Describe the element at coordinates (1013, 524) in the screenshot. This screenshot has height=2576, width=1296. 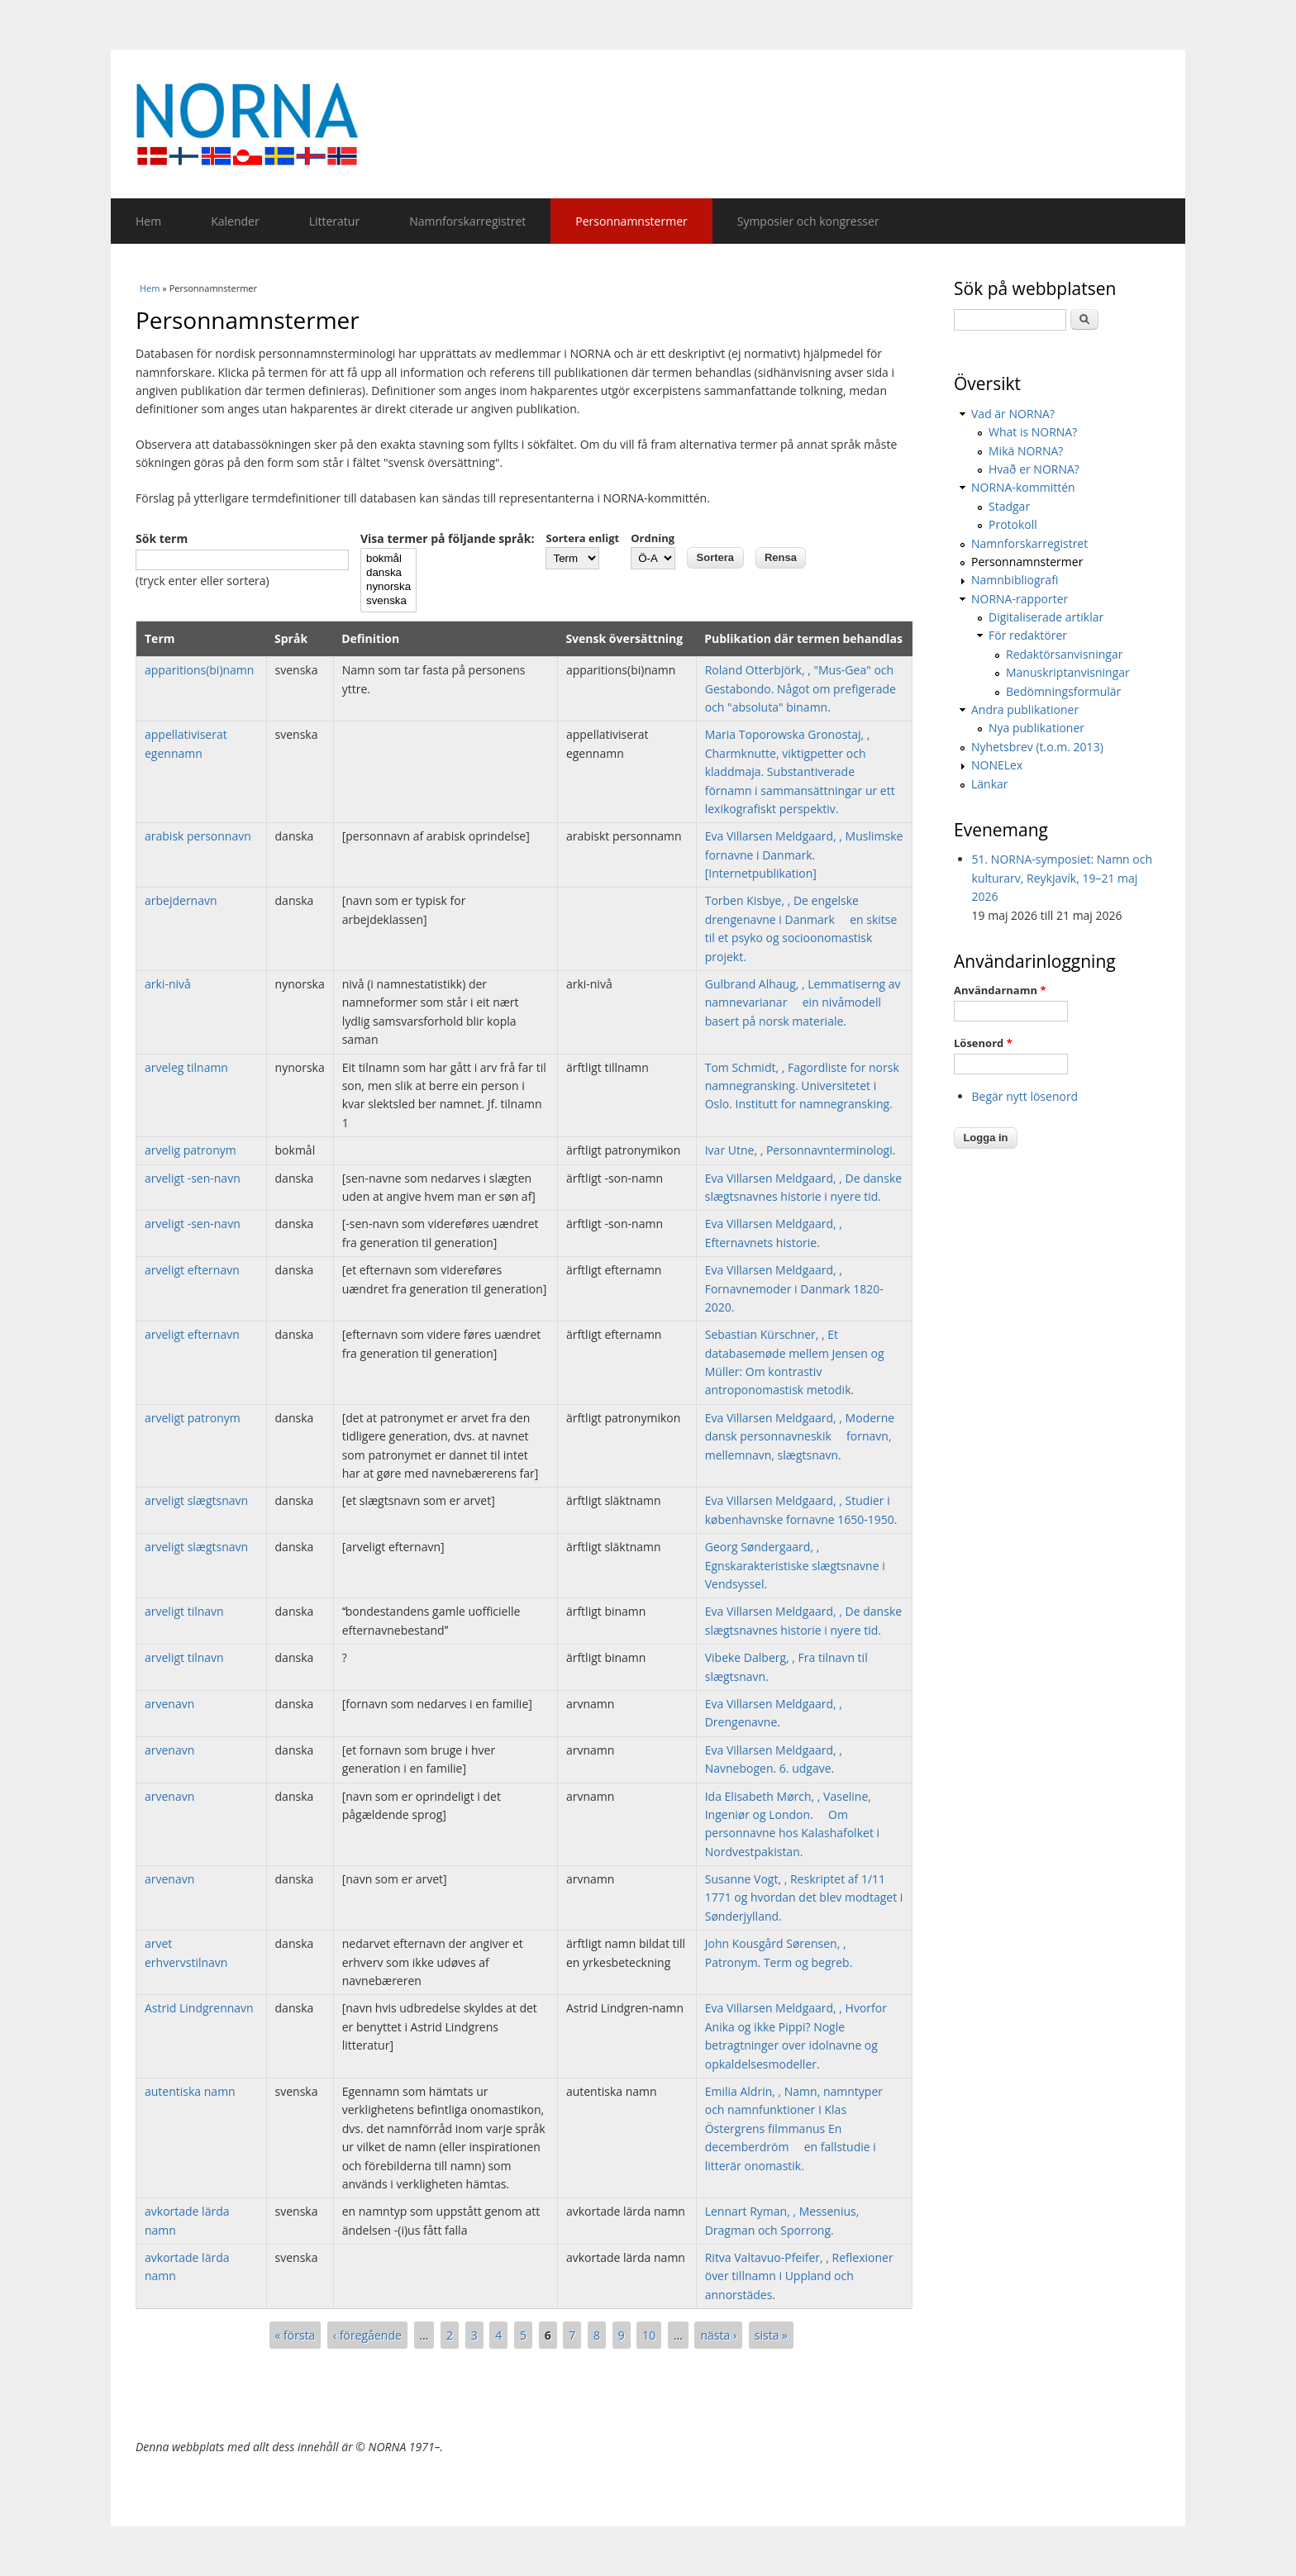
I see `Protokoll` at that location.